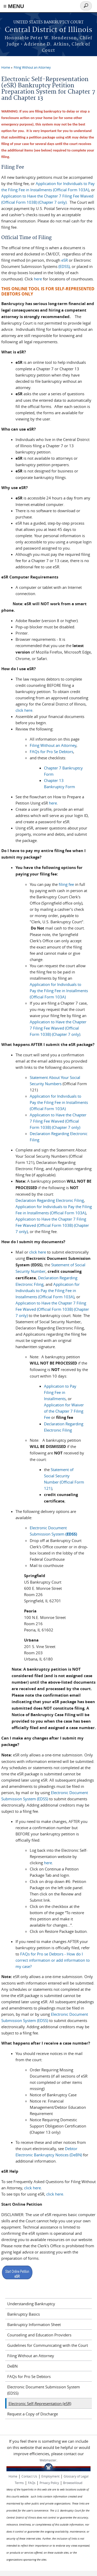 The image size is (97, 2576). Describe the element at coordinates (29, 2476) in the screenshot. I see `Contact Us` at that location.